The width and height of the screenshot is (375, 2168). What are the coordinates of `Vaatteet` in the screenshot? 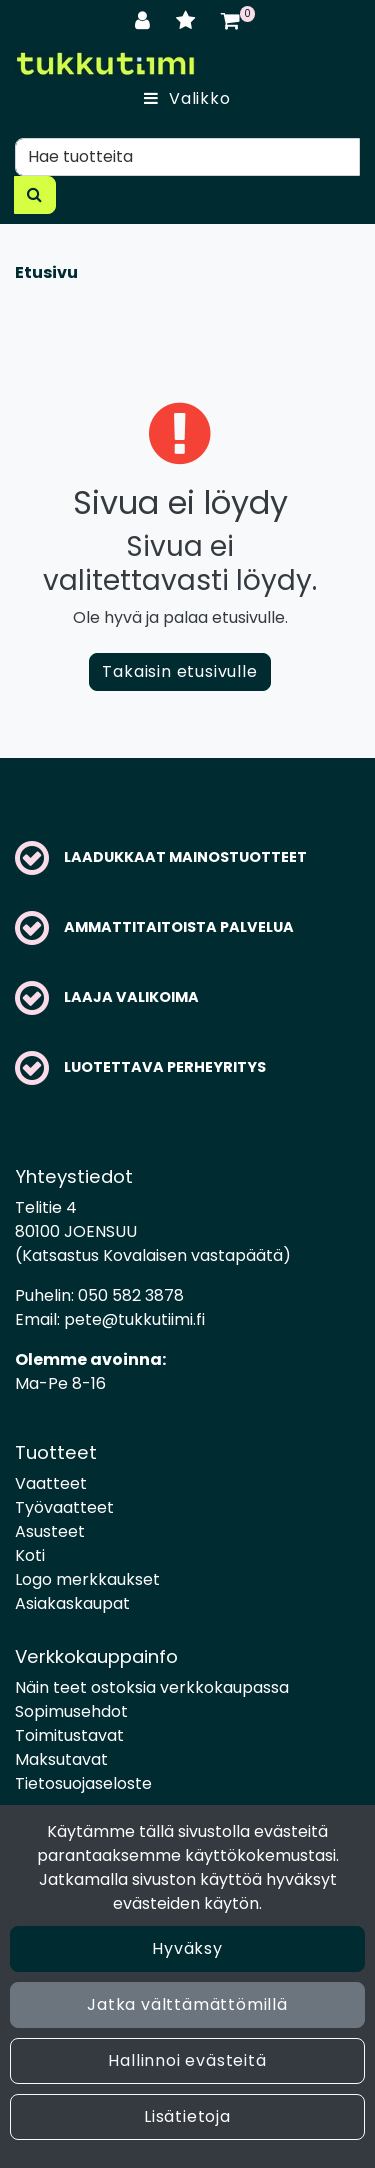 It's located at (51, 1483).